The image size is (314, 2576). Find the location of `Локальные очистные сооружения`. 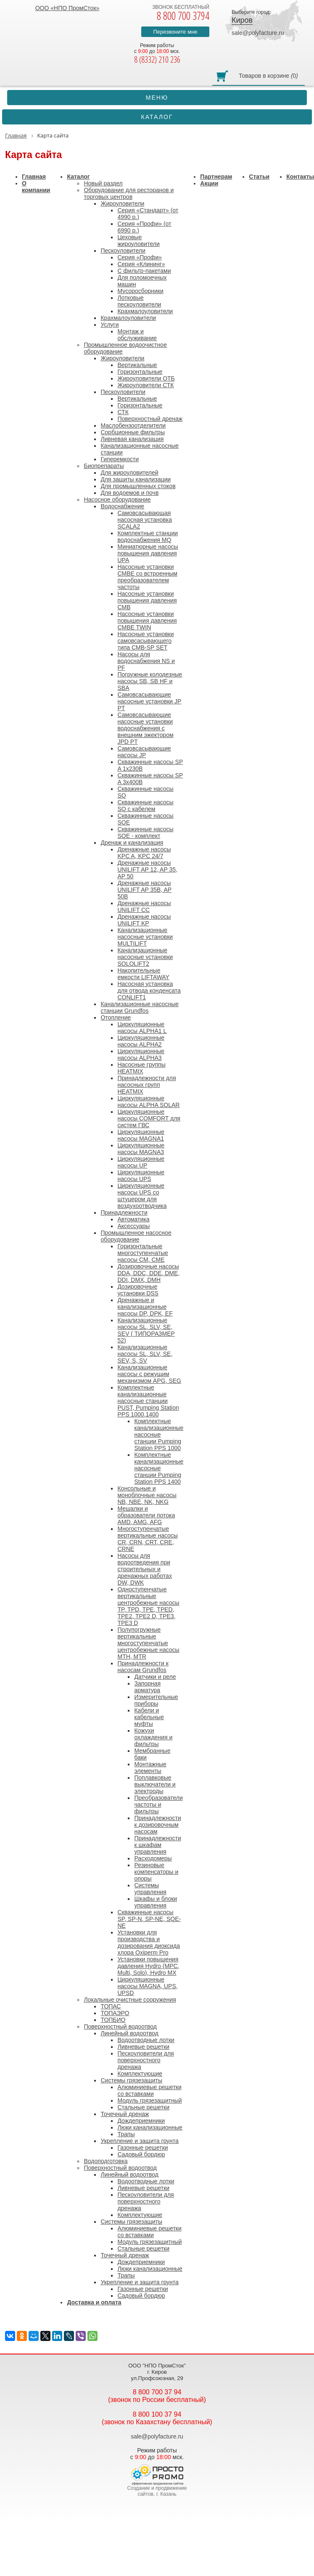

Локальные очистные сооружения is located at coordinates (130, 1999).